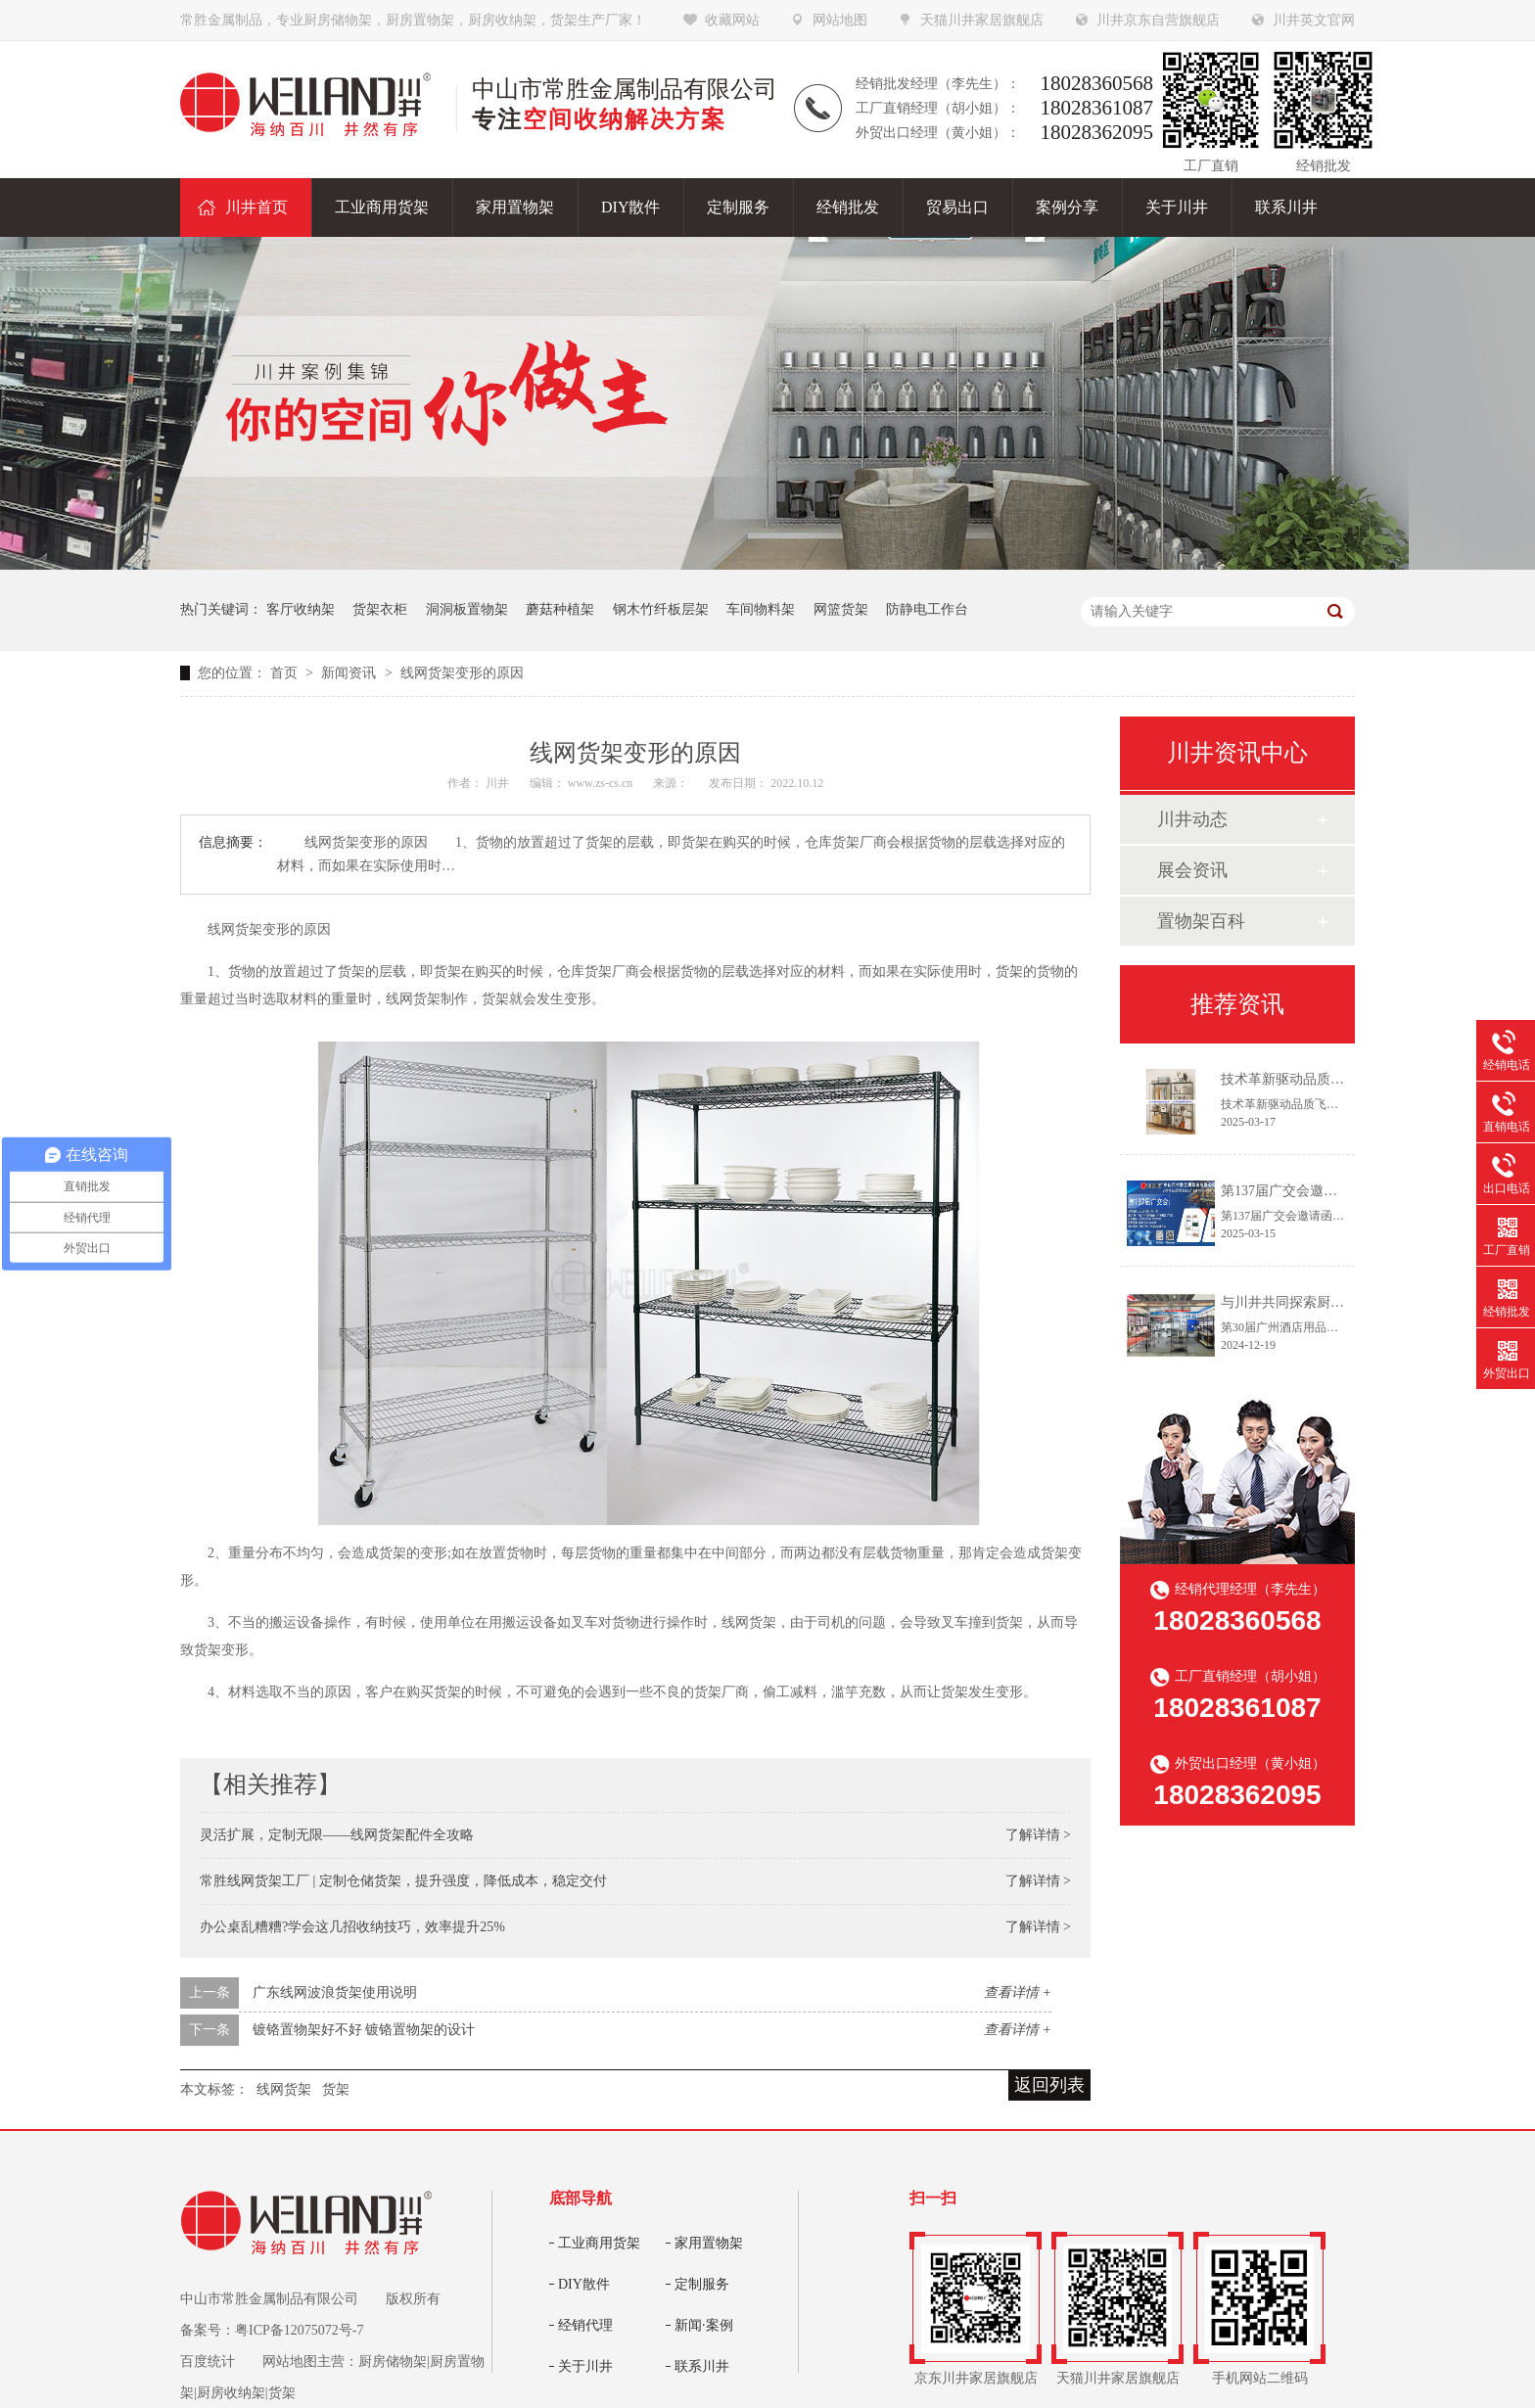  I want to click on 常胜线网货架工厂 | 定制仓储货架，提升强度，降低成本，稳定交付, so click(403, 1881).